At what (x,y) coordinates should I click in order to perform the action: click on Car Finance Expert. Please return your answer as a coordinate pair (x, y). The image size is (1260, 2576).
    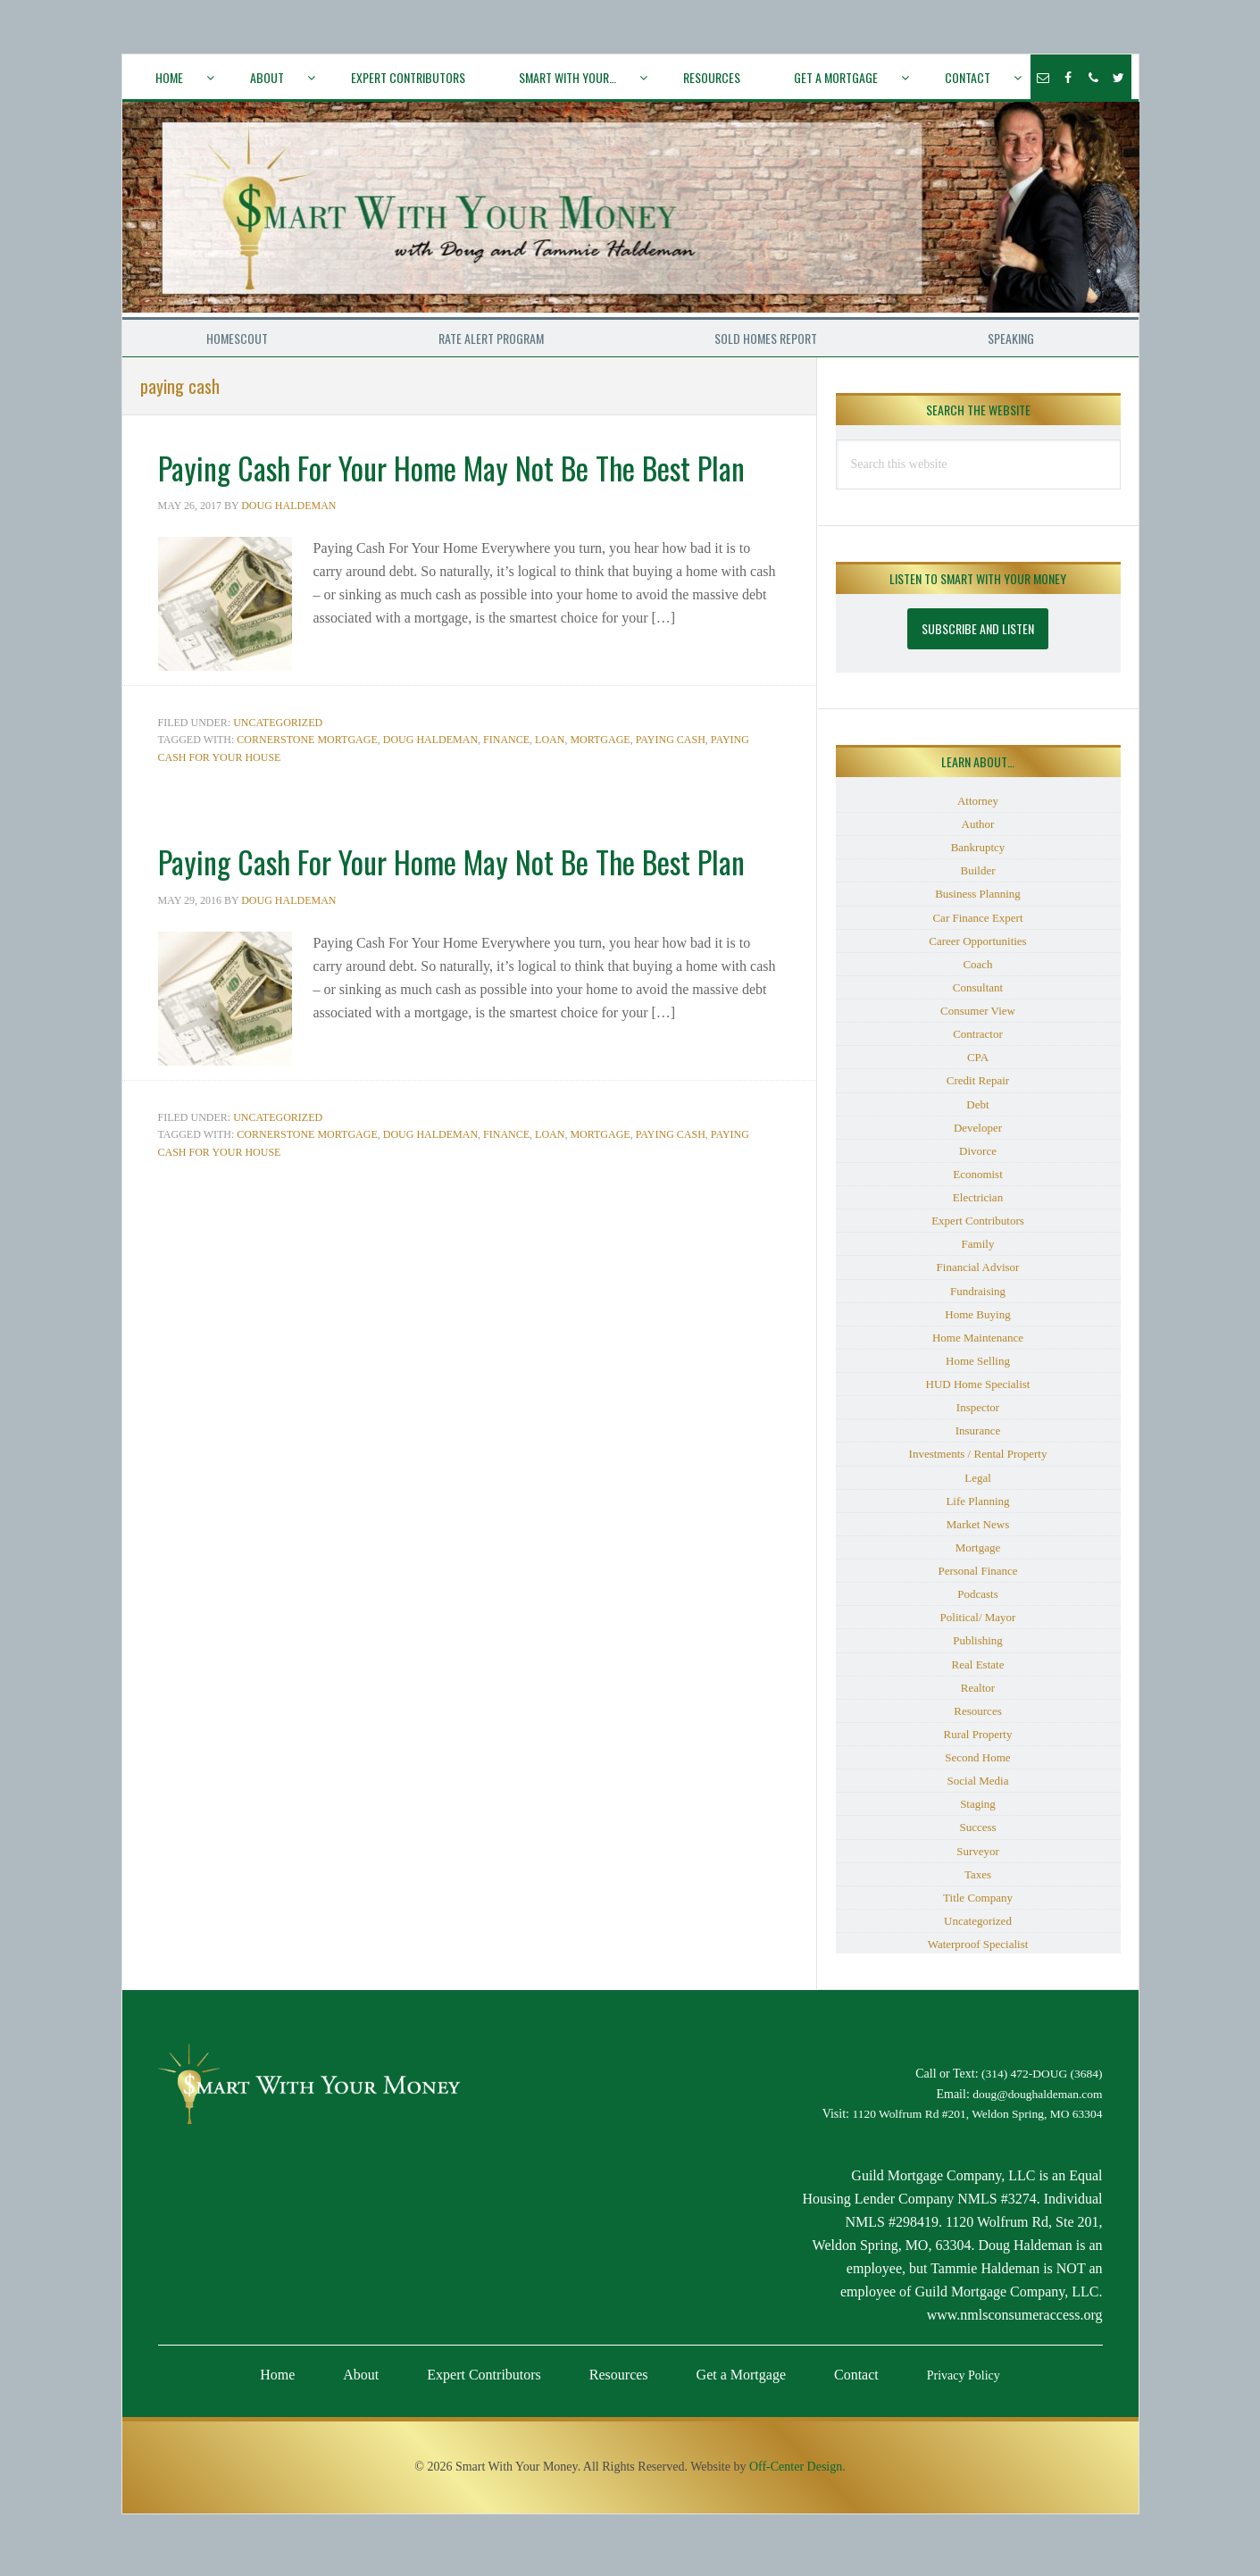
    Looking at the image, I should click on (977, 926).